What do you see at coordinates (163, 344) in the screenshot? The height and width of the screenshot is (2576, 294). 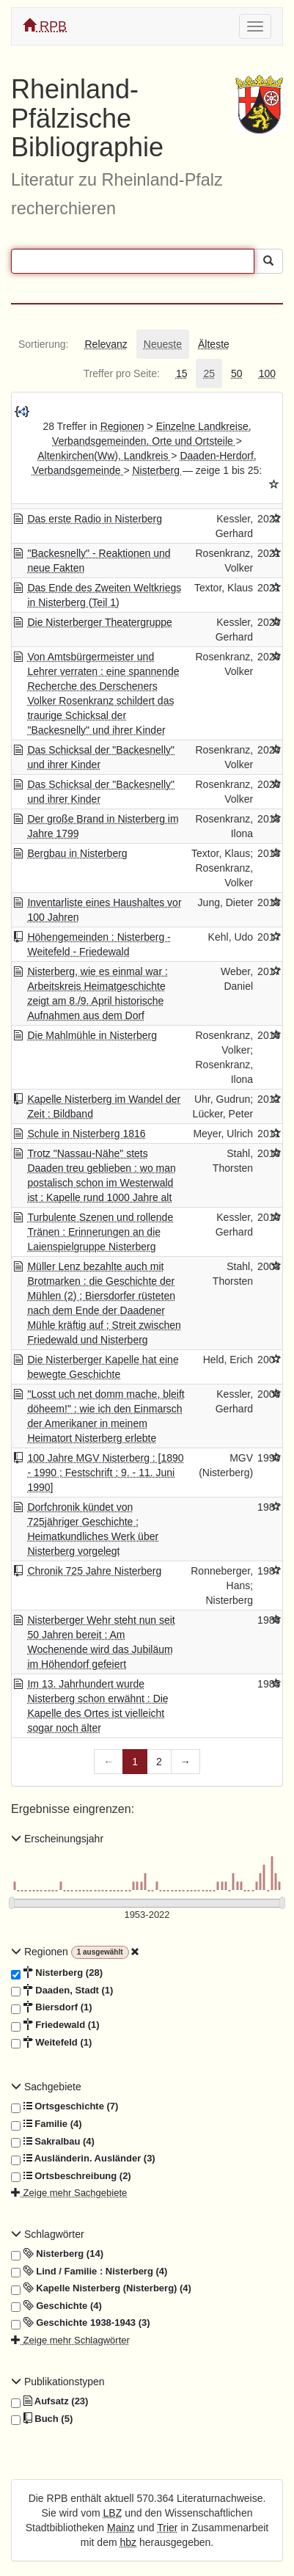 I see `Neueste` at bounding box center [163, 344].